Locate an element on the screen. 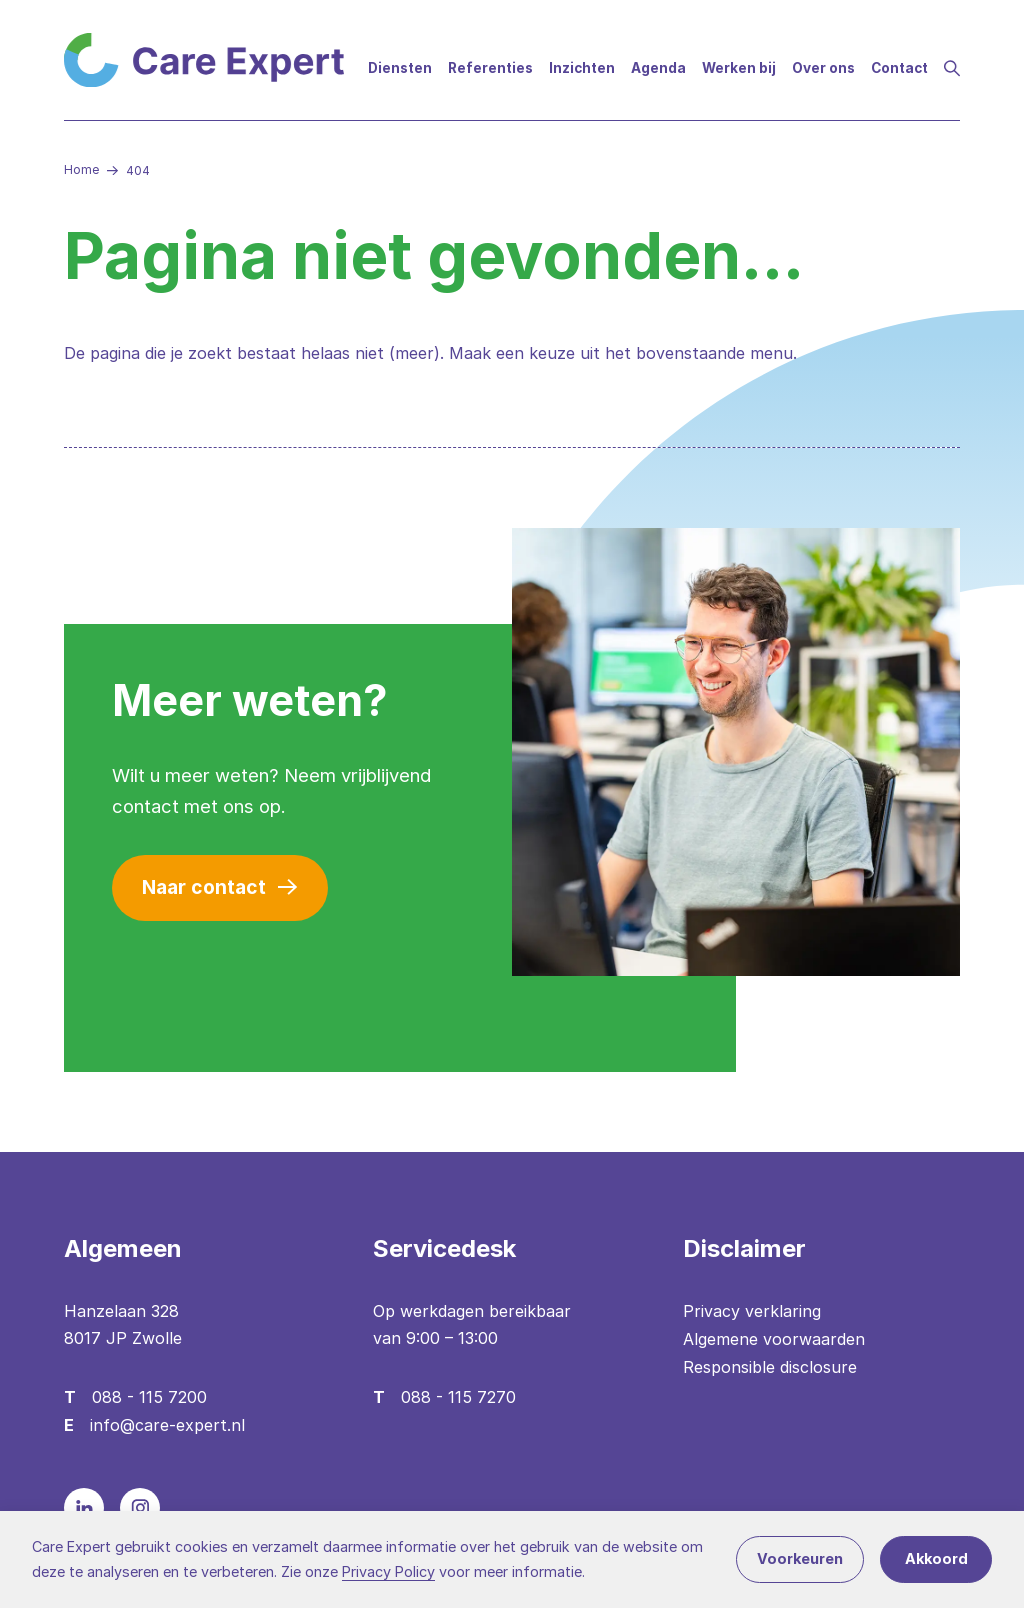  Agenda is located at coordinates (658, 68).